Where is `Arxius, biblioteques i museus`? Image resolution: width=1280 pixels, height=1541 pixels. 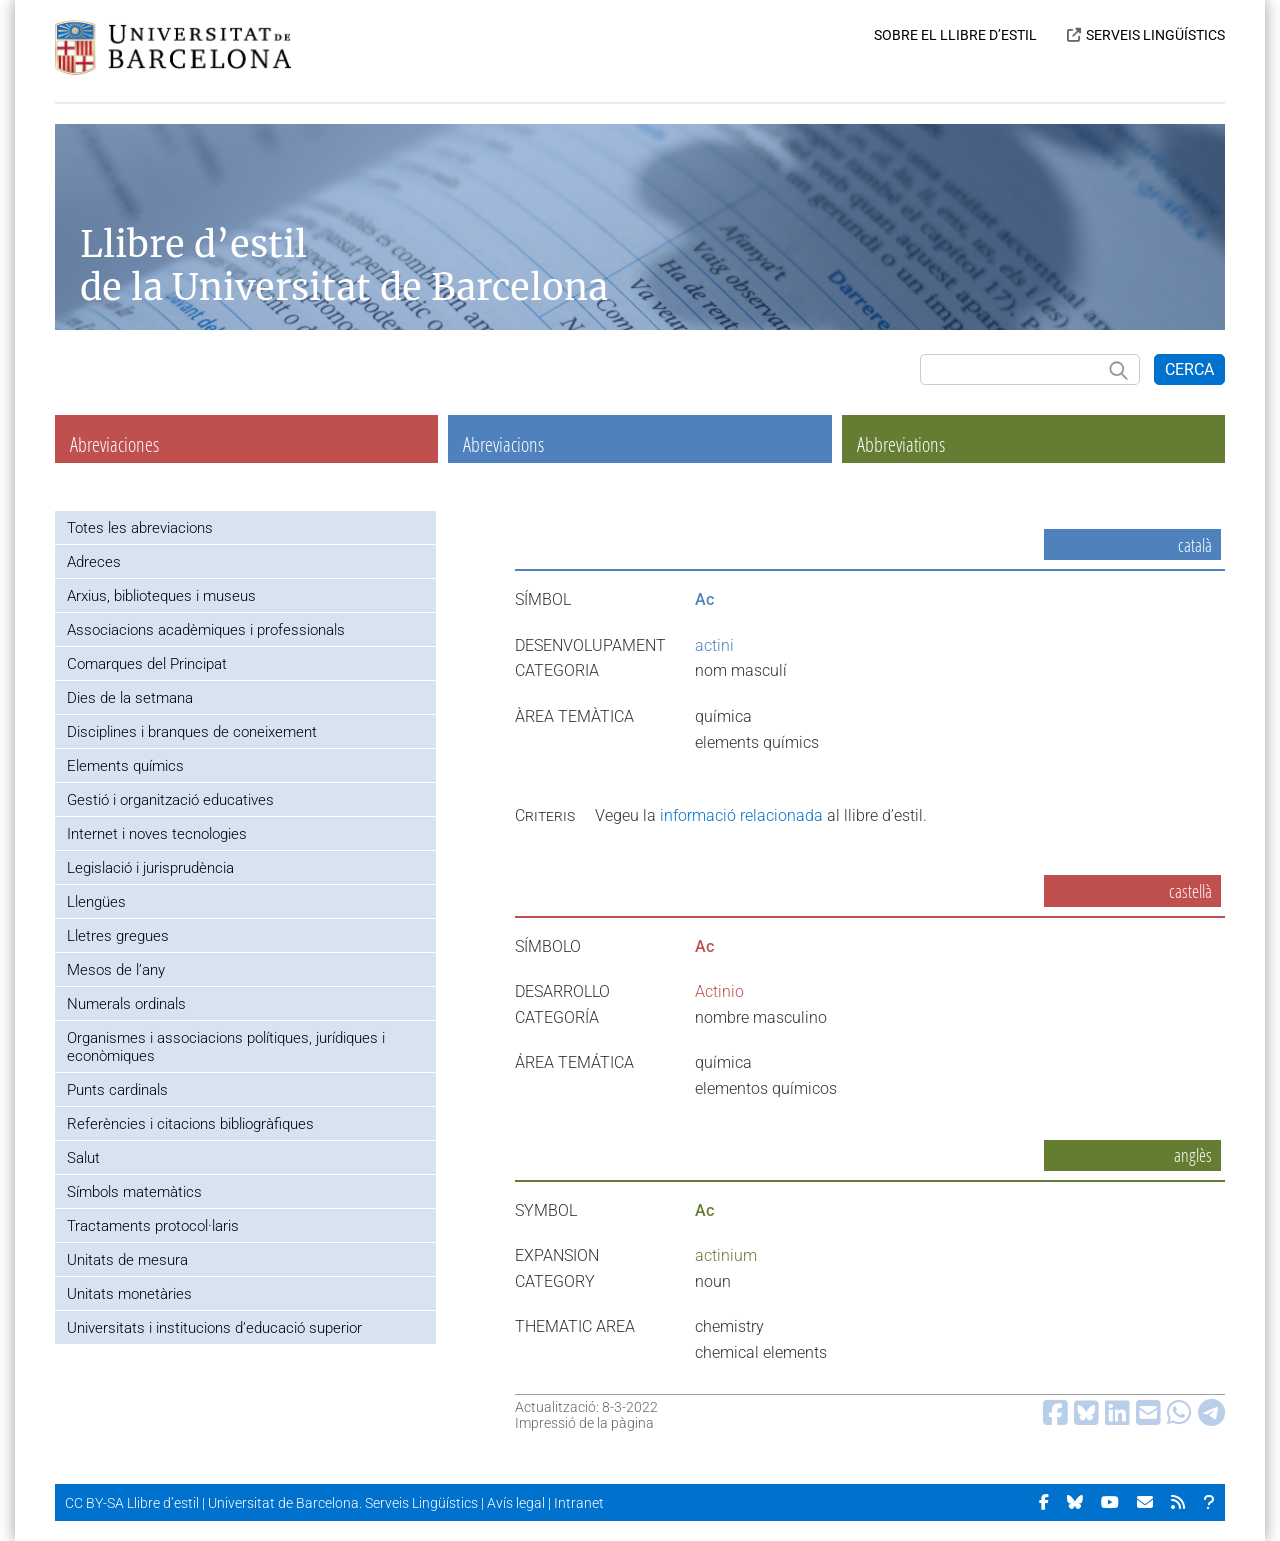
Arxius, biblioteques i museus is located at coordinates (161, 596).